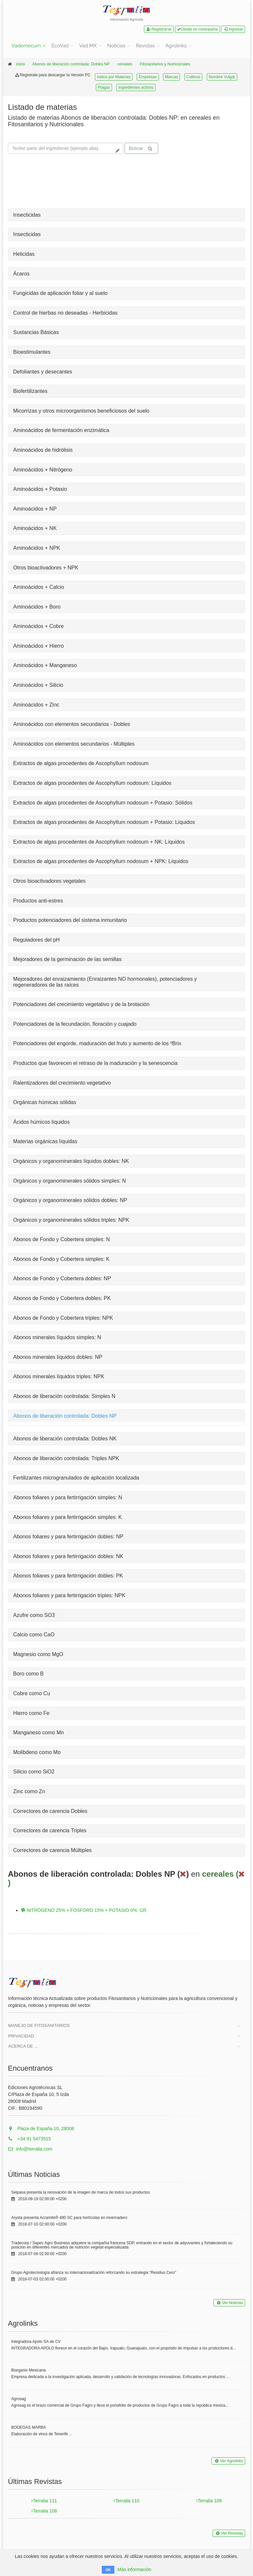 This screenshot has height=2576, width=253. Describe the element at coordinates (68, 1536) in the screenshot. I see `Abonos foliares y para fertirrigación dobles: NP` at that location.